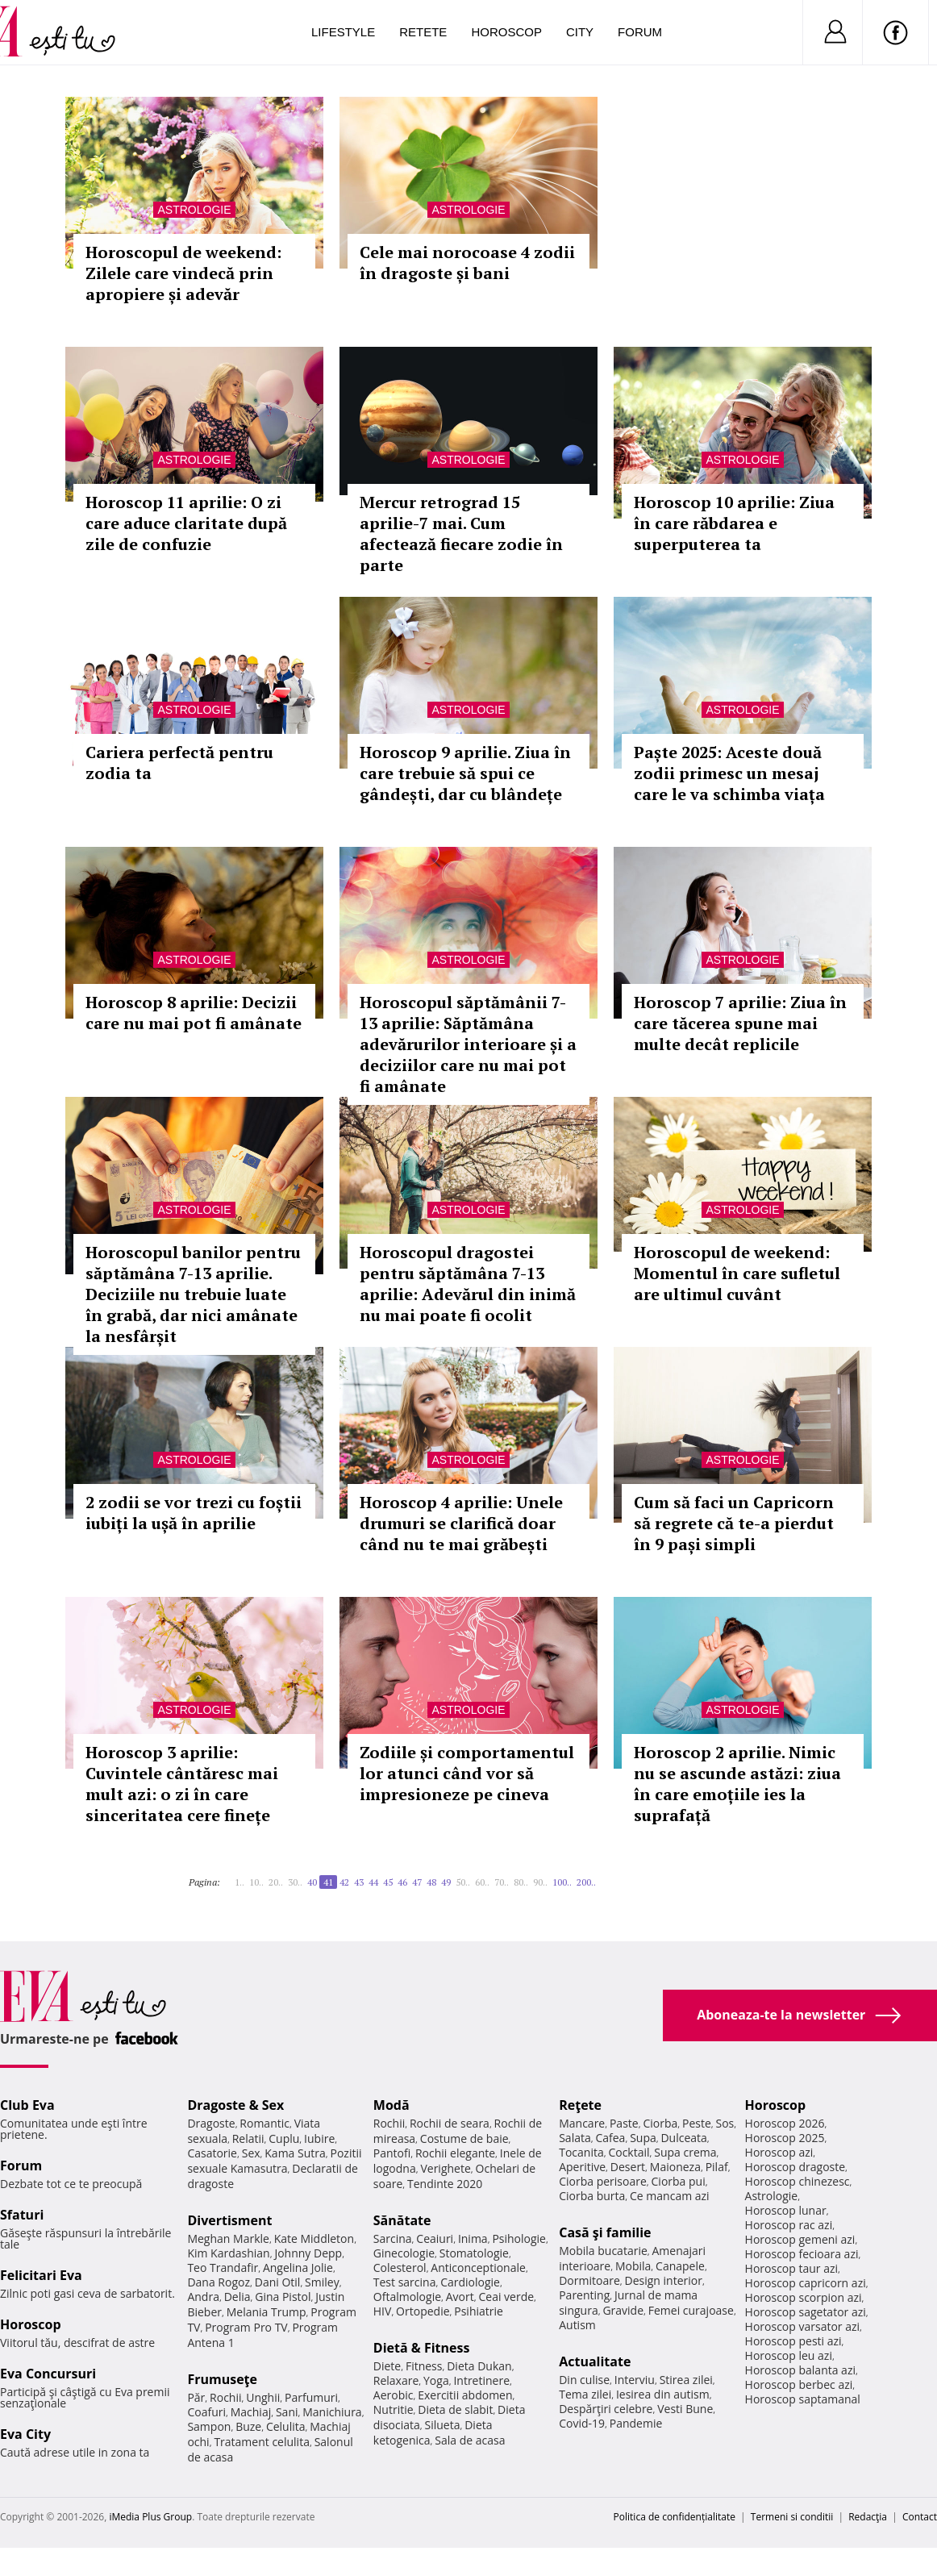 The width and height of the screenshot is (937, 2576). I want to click on Horoscop 7 aprilie: Ziua în care tăcerea spune mai multe decât replicile, so click(740, 1023).